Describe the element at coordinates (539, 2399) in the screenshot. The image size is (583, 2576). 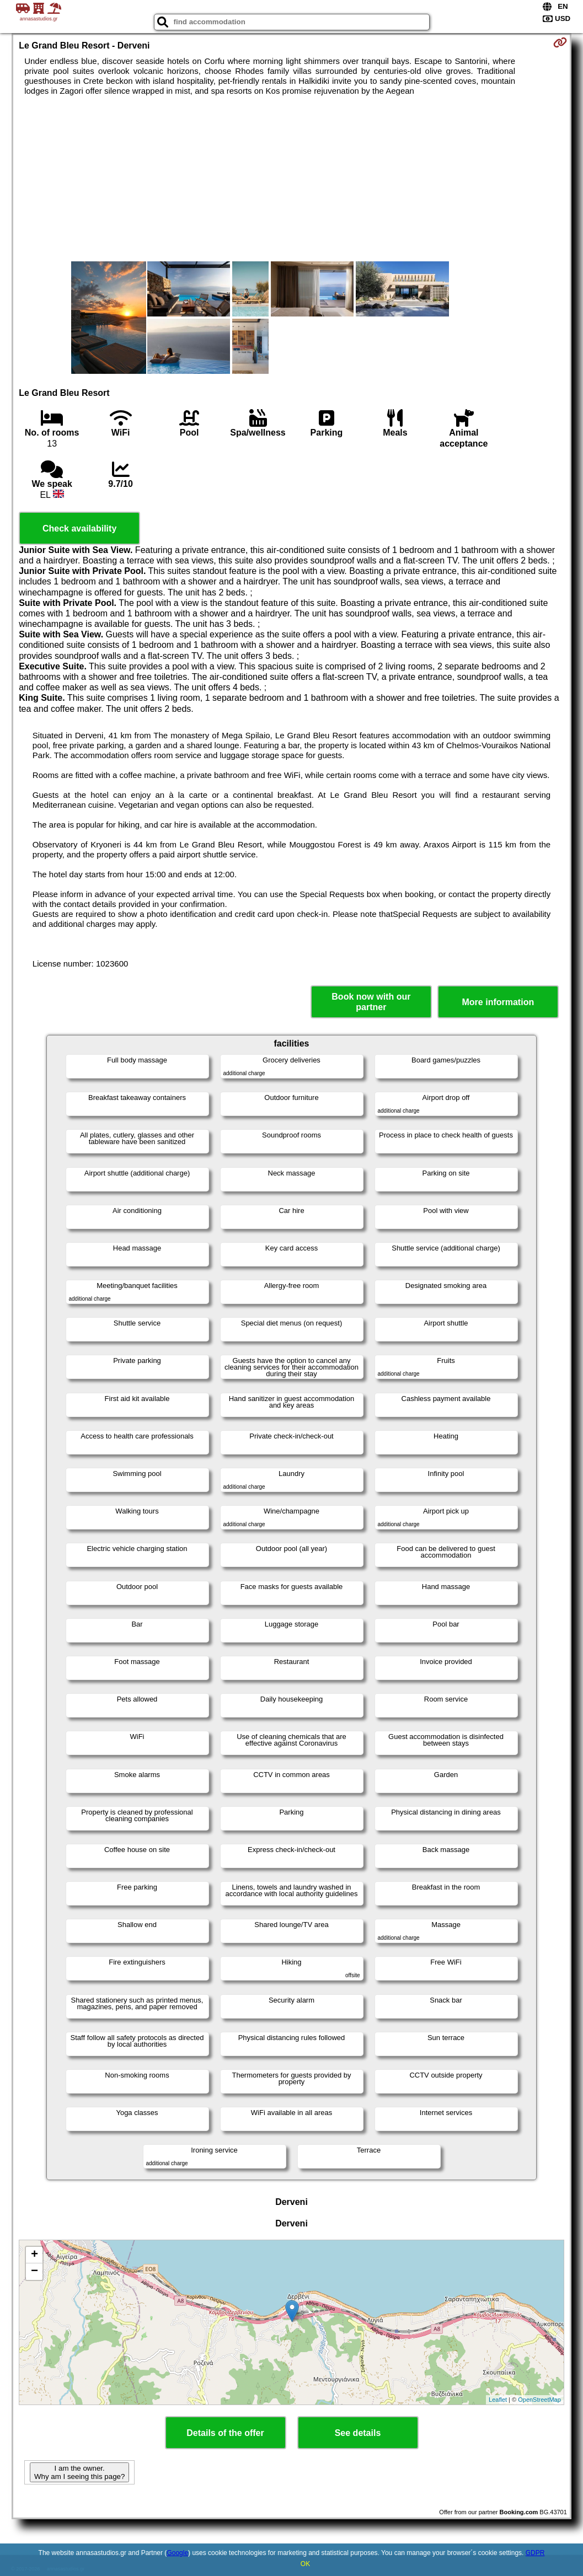
I see `OpenStreetMap` at that location.